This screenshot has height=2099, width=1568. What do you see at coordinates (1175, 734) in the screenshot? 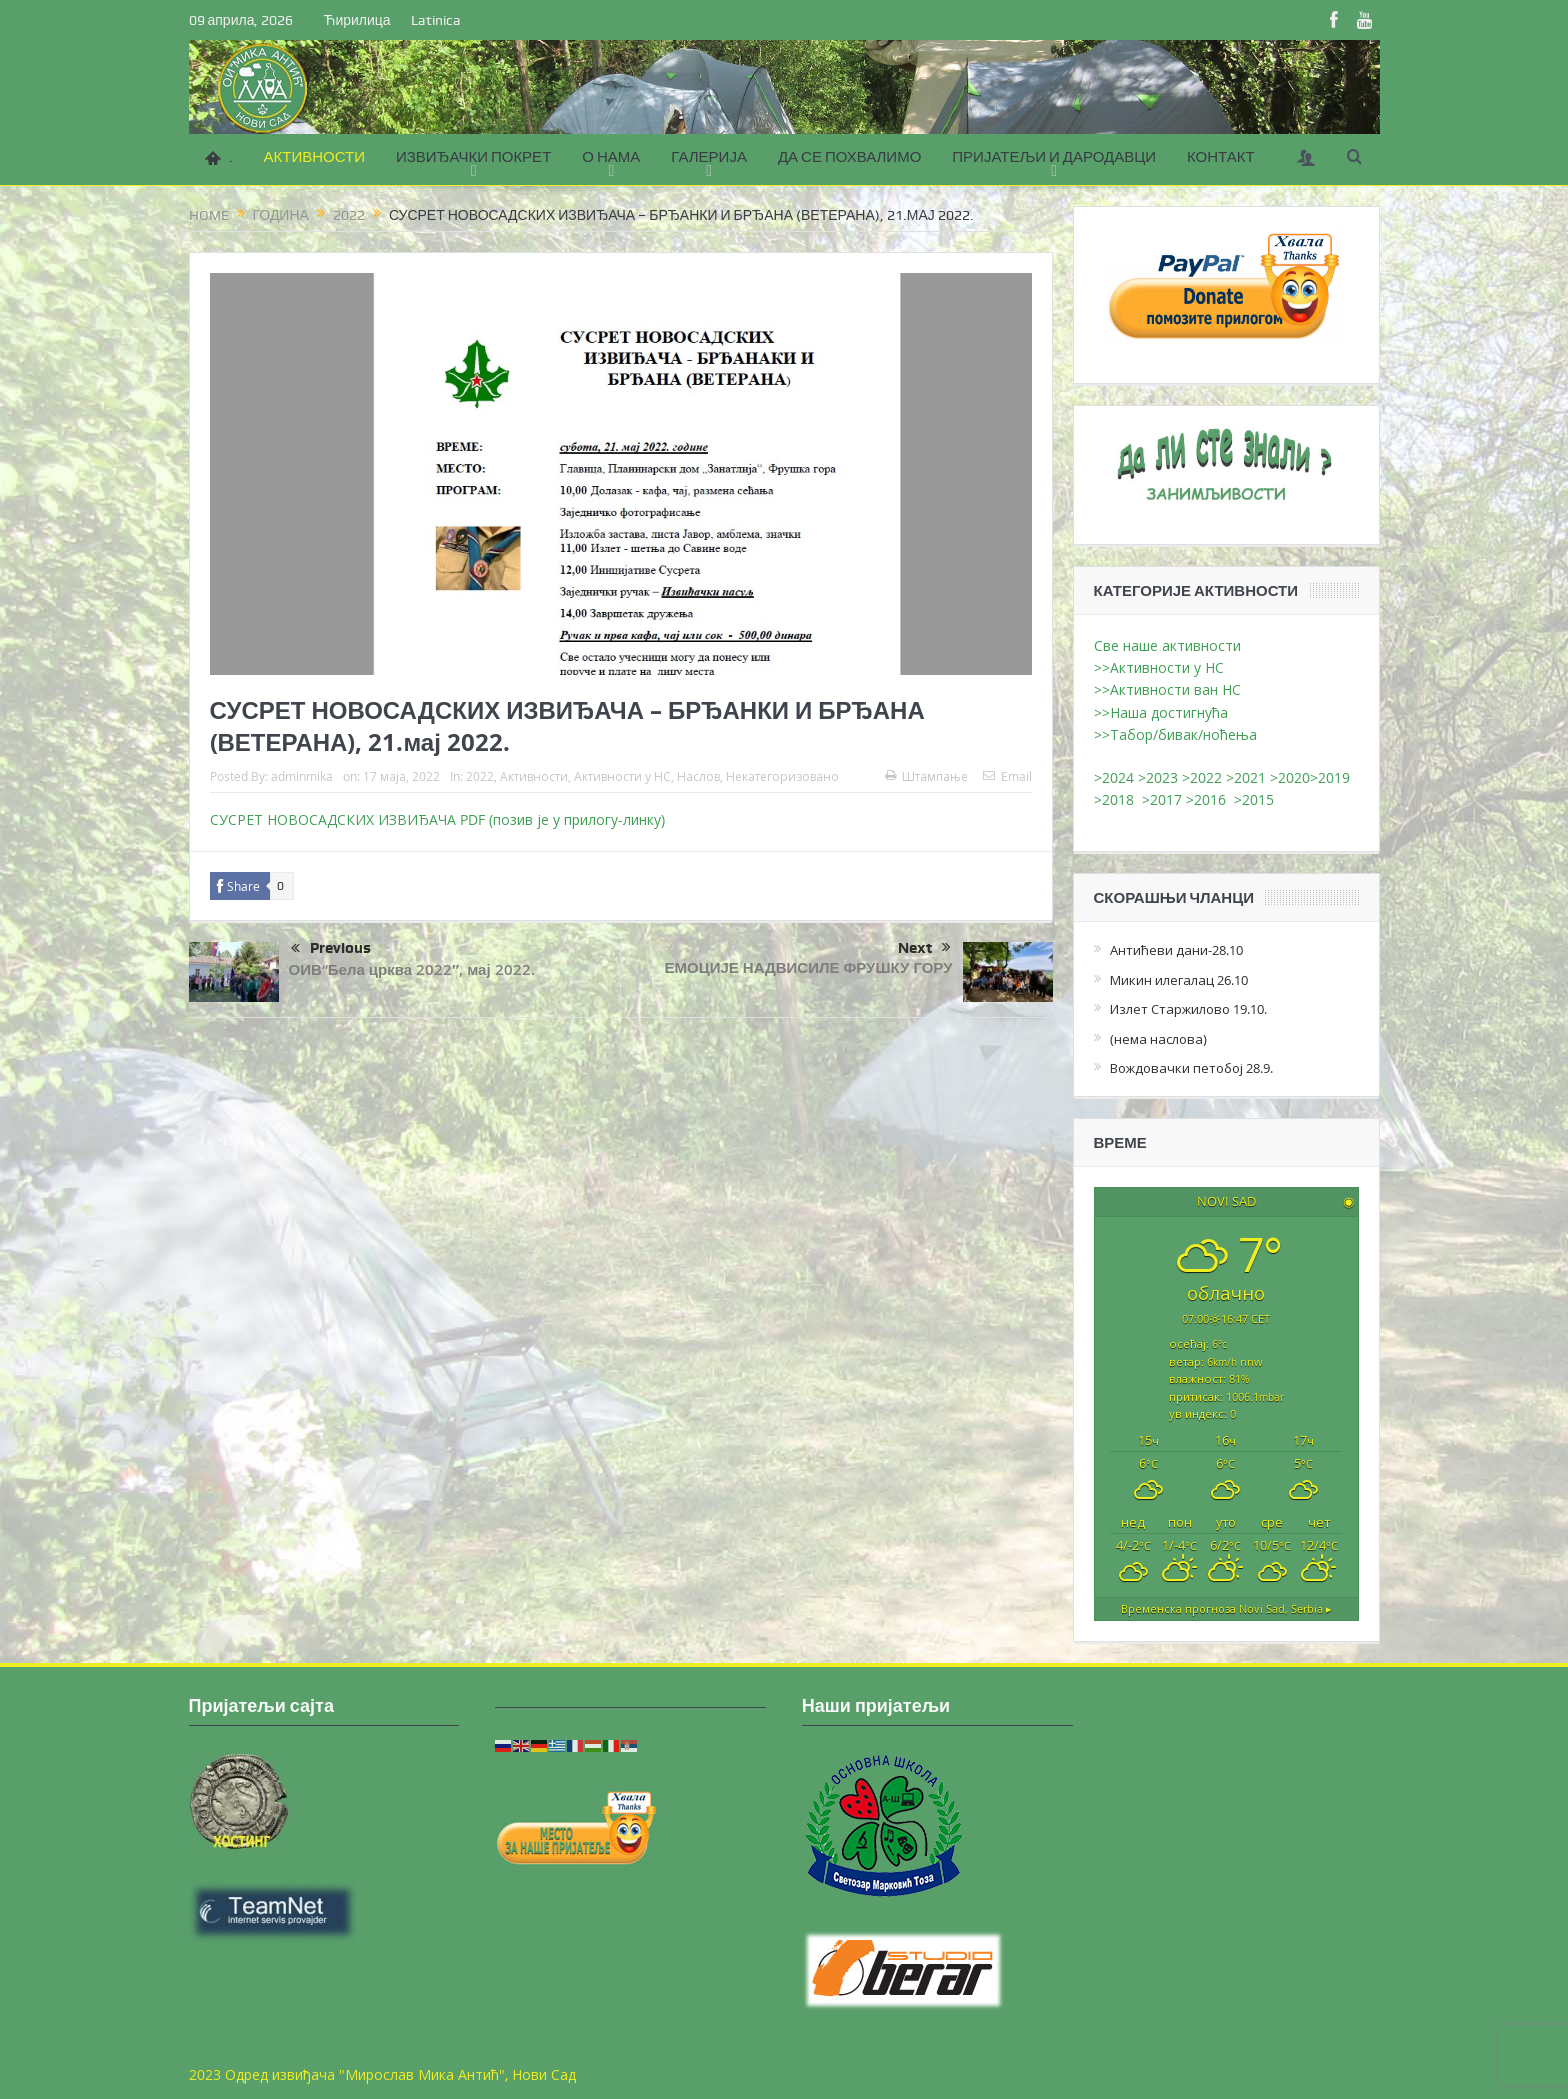
I see `>>Табор/бивак/ноћења` at bounding box center [1175, 734].